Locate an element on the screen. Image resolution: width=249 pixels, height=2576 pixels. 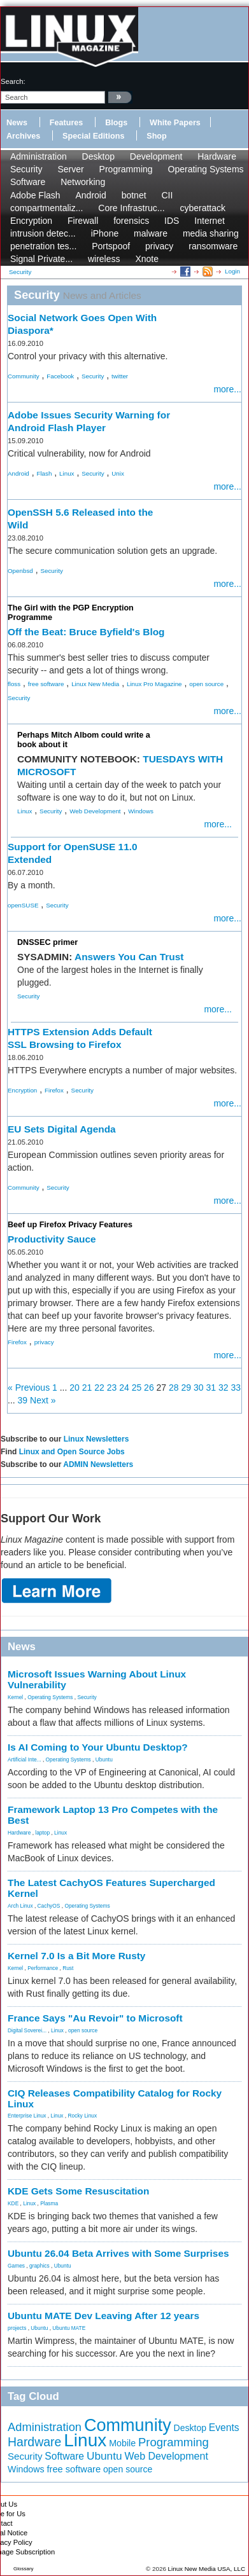
open source is located at coordinates (206, 683).